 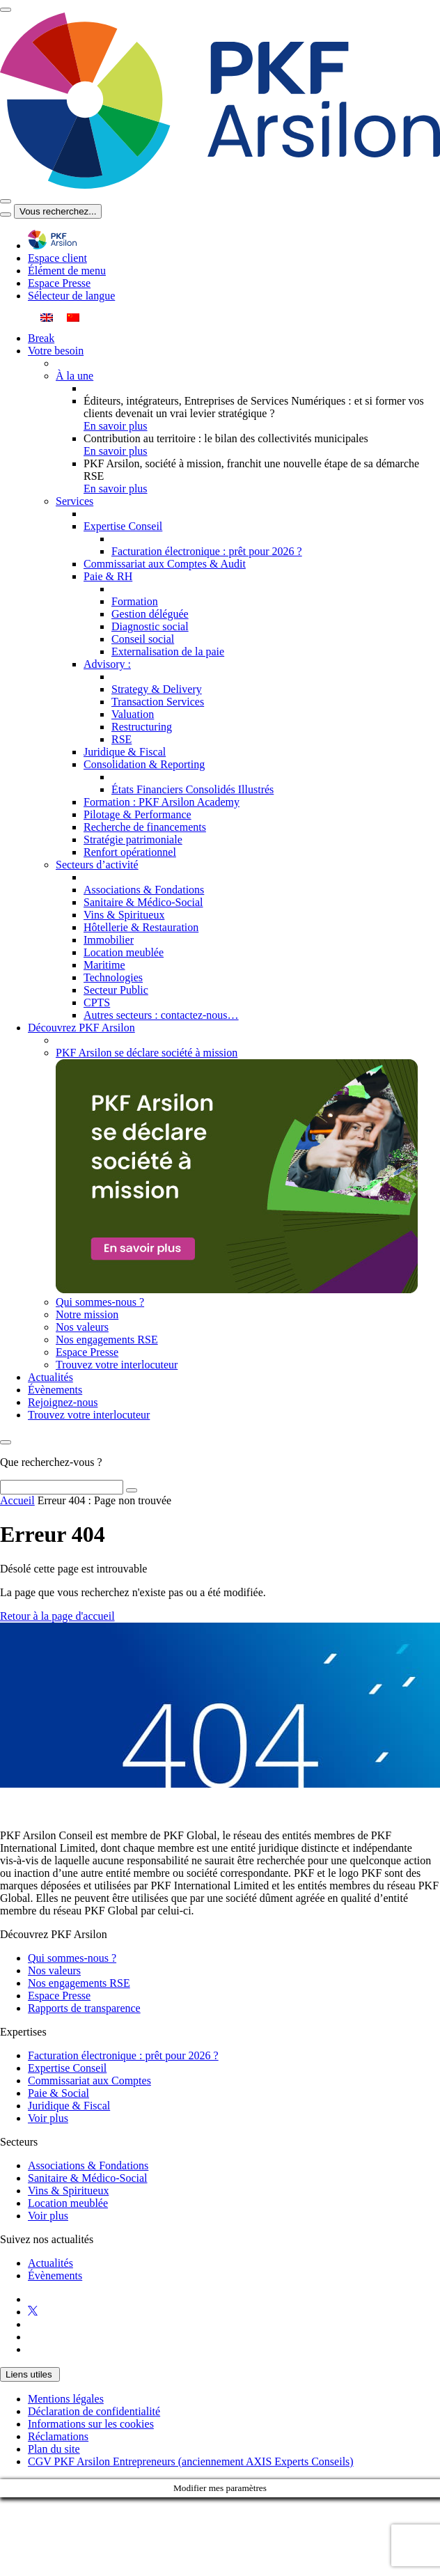 I want to click on Location meublée, so click(x=68, y=2203).